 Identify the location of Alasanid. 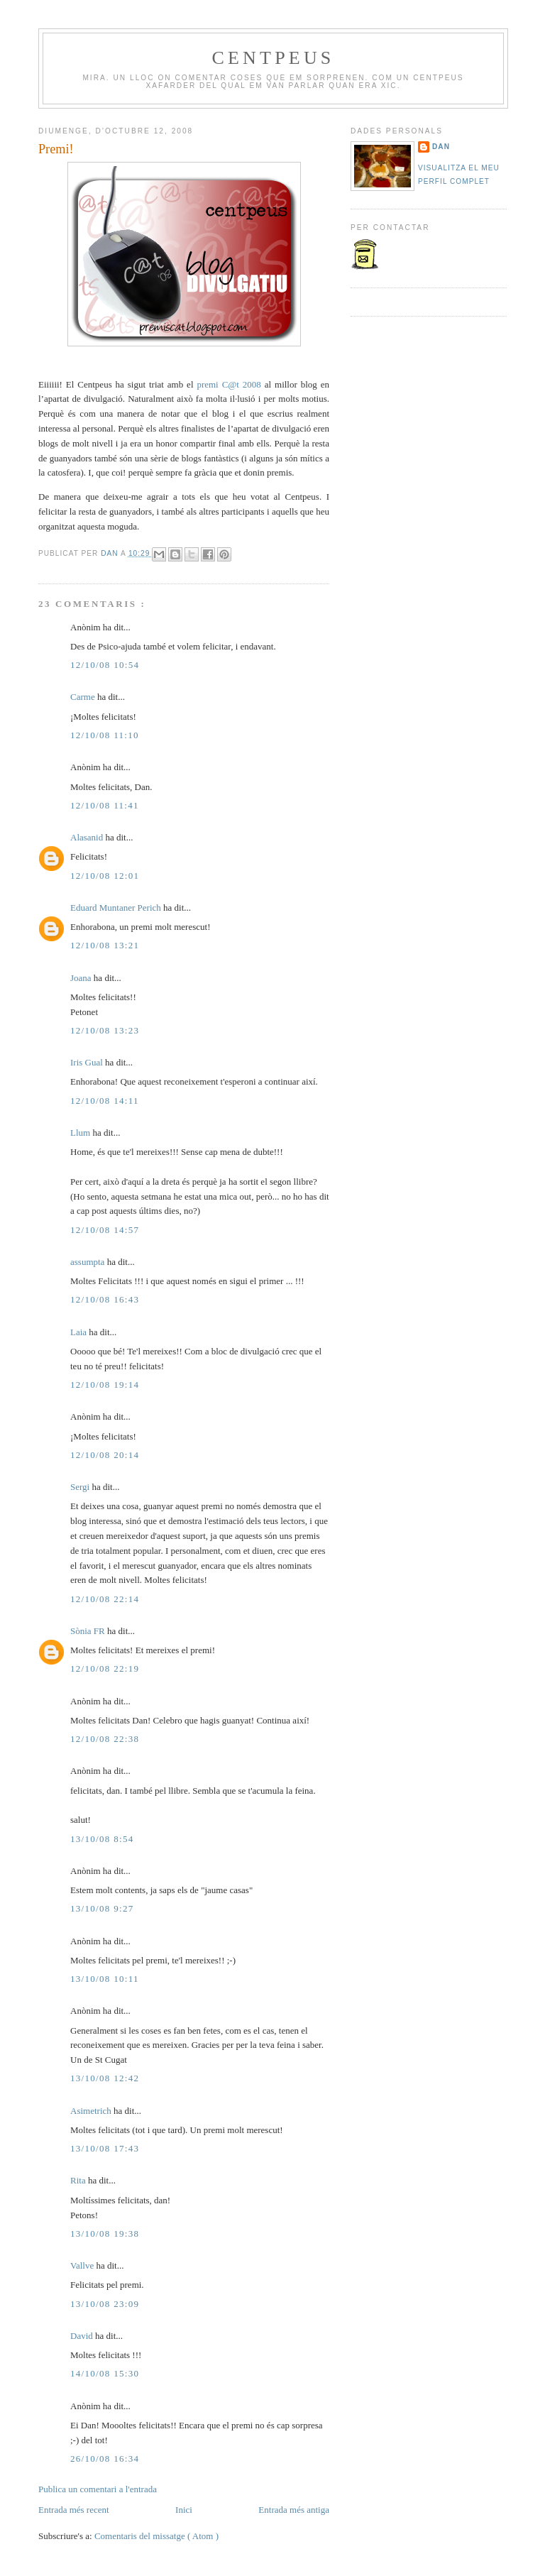
(87, 837).